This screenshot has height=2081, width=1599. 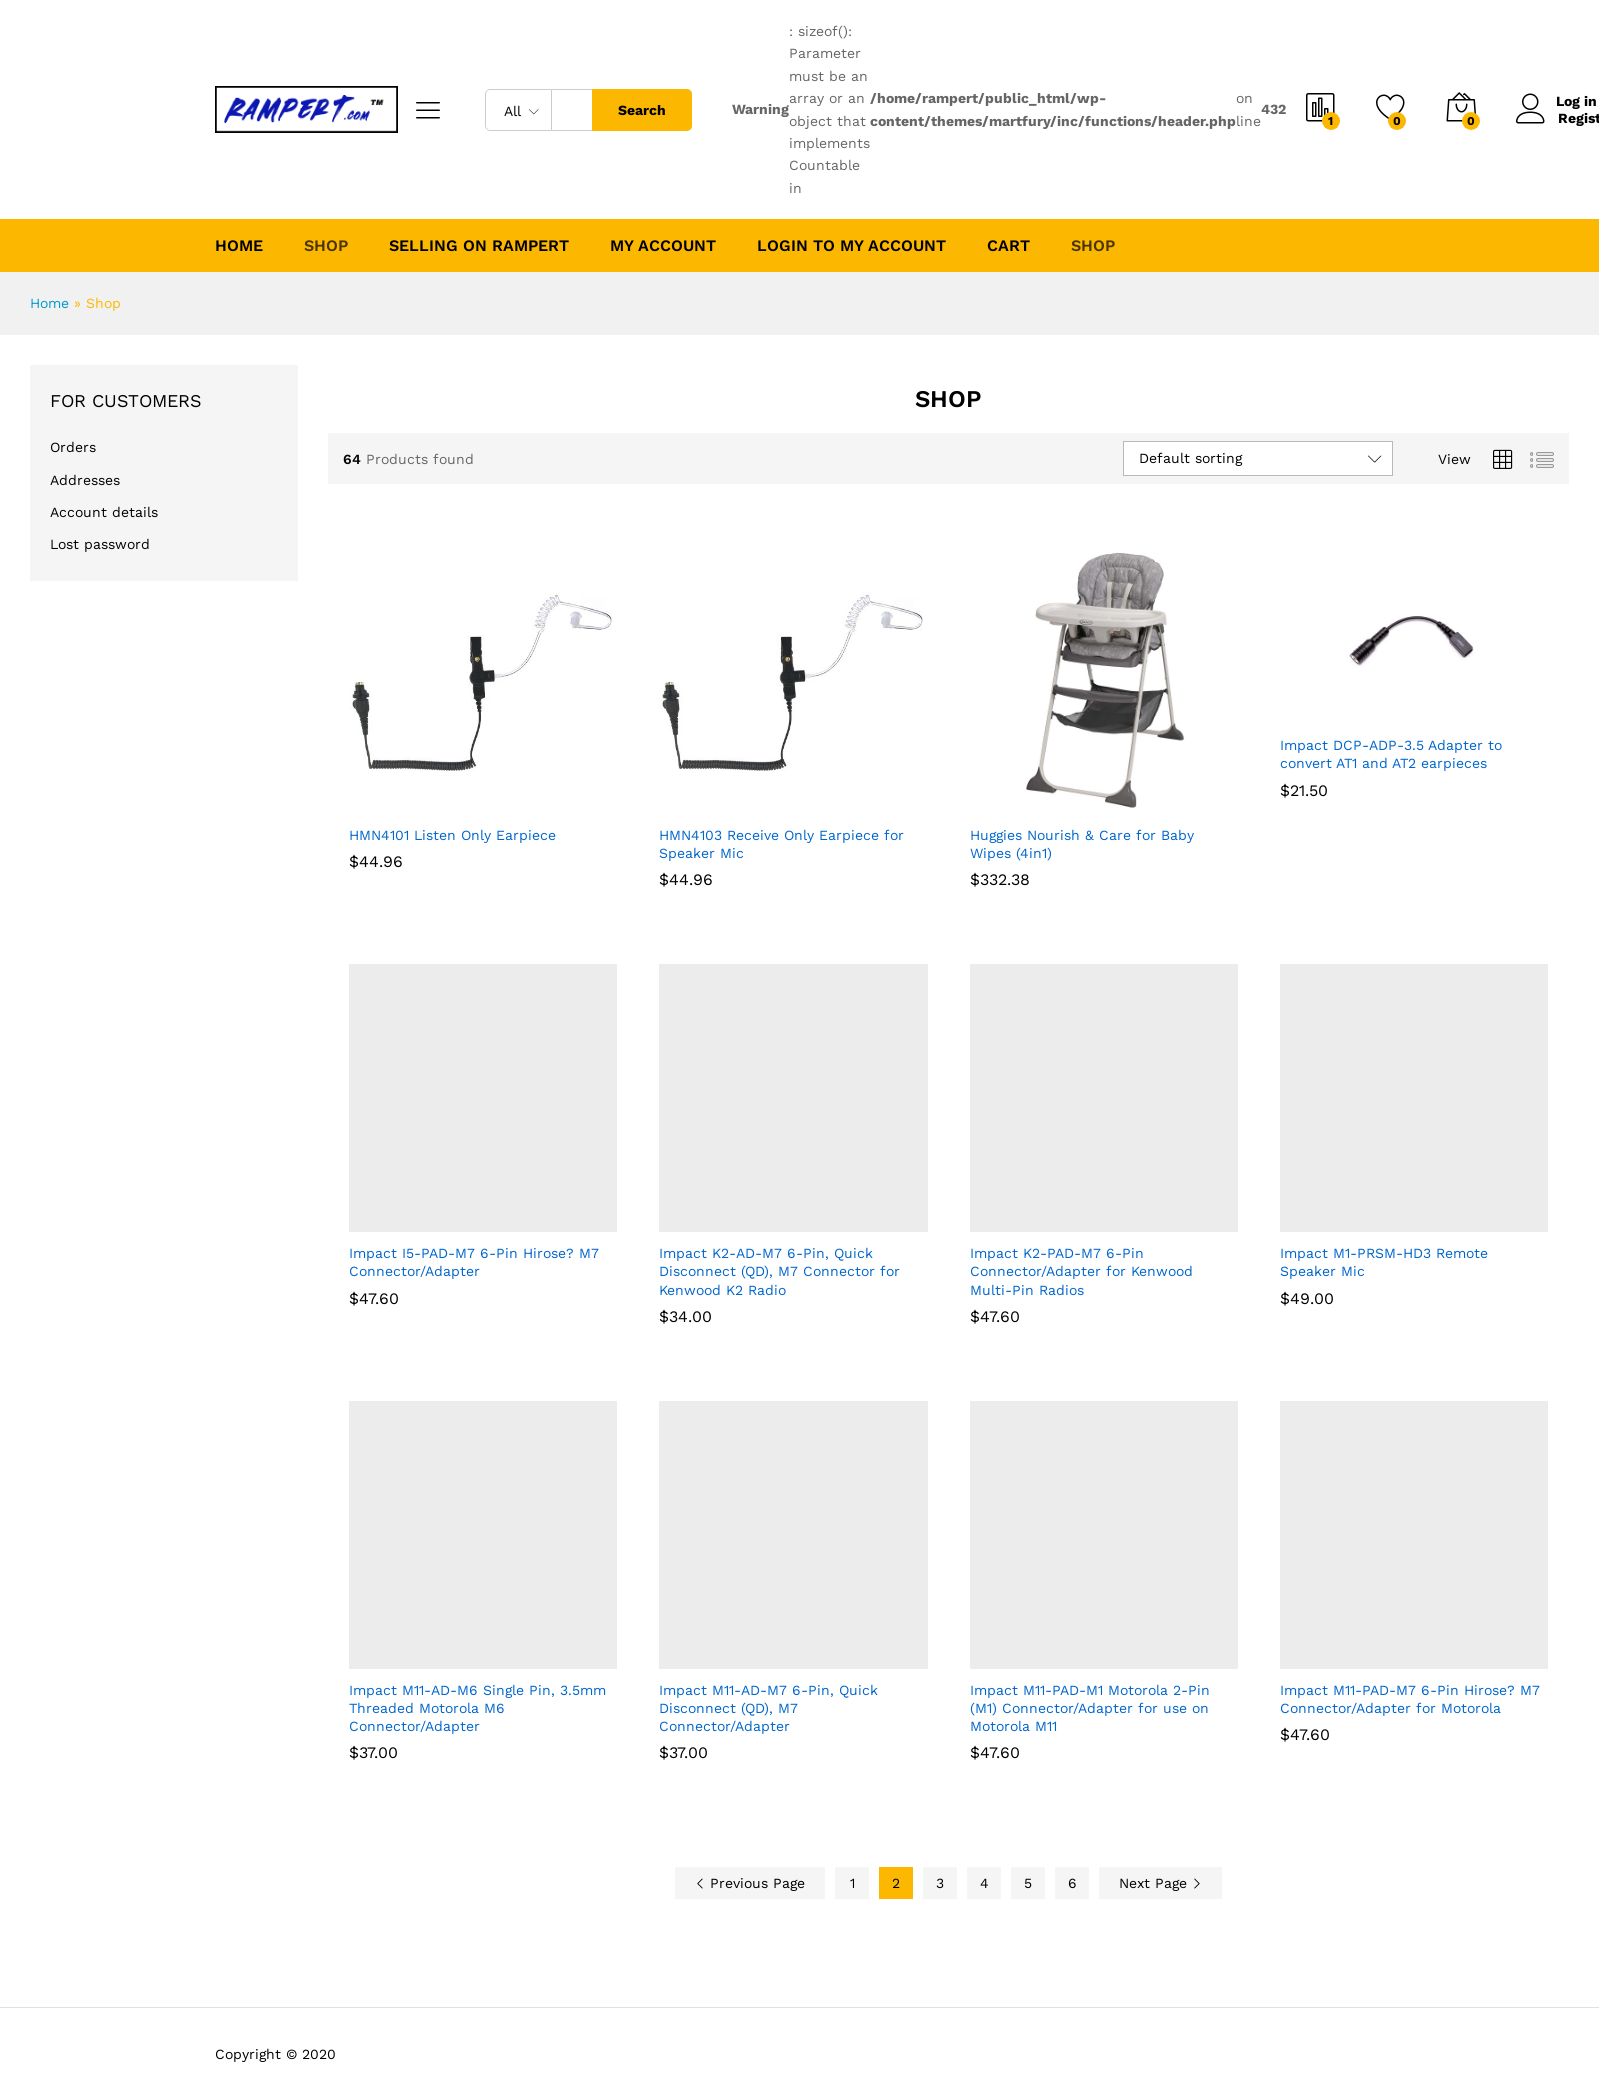 I want to click on Impact I5-PAD-M7 6-Pin Hirose? M7 Connector/Adapter, so click(x=474, y=1262).